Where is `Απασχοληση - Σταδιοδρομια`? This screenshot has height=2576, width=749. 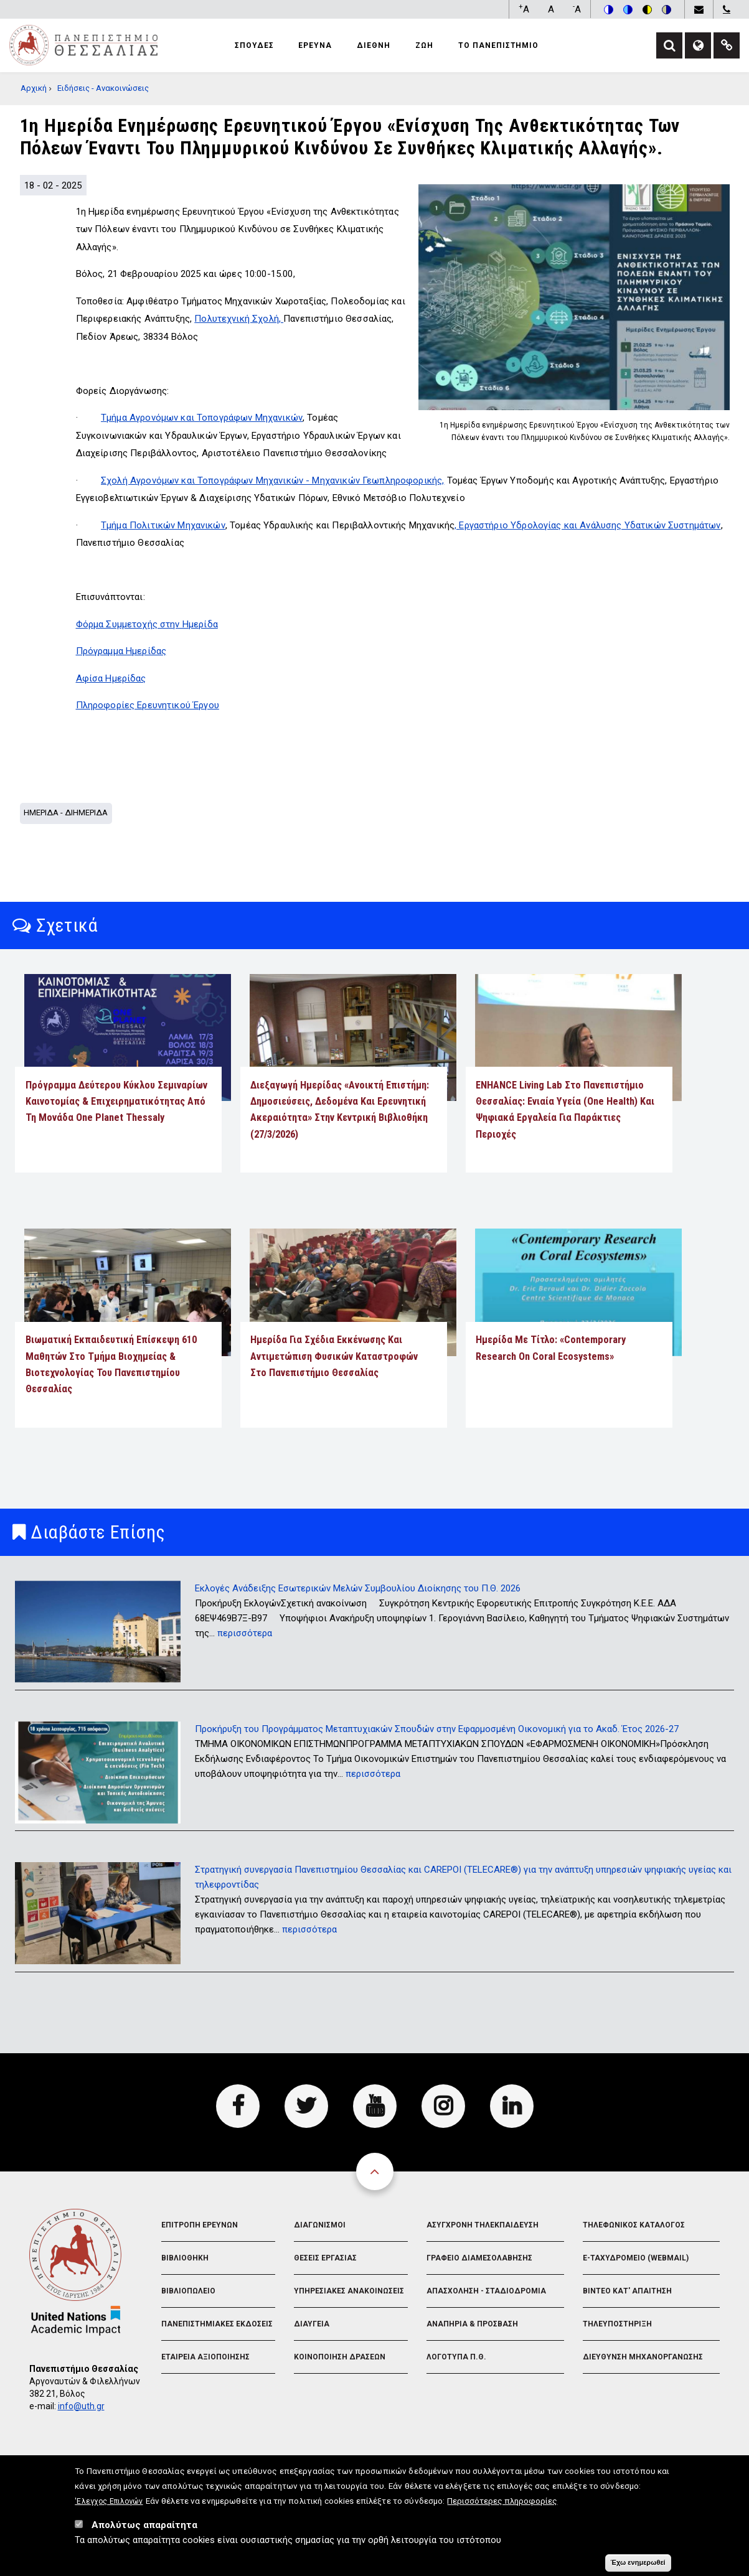 Απασχοληση - Σταδιοδρομια is located at coordinates (486, 2291).